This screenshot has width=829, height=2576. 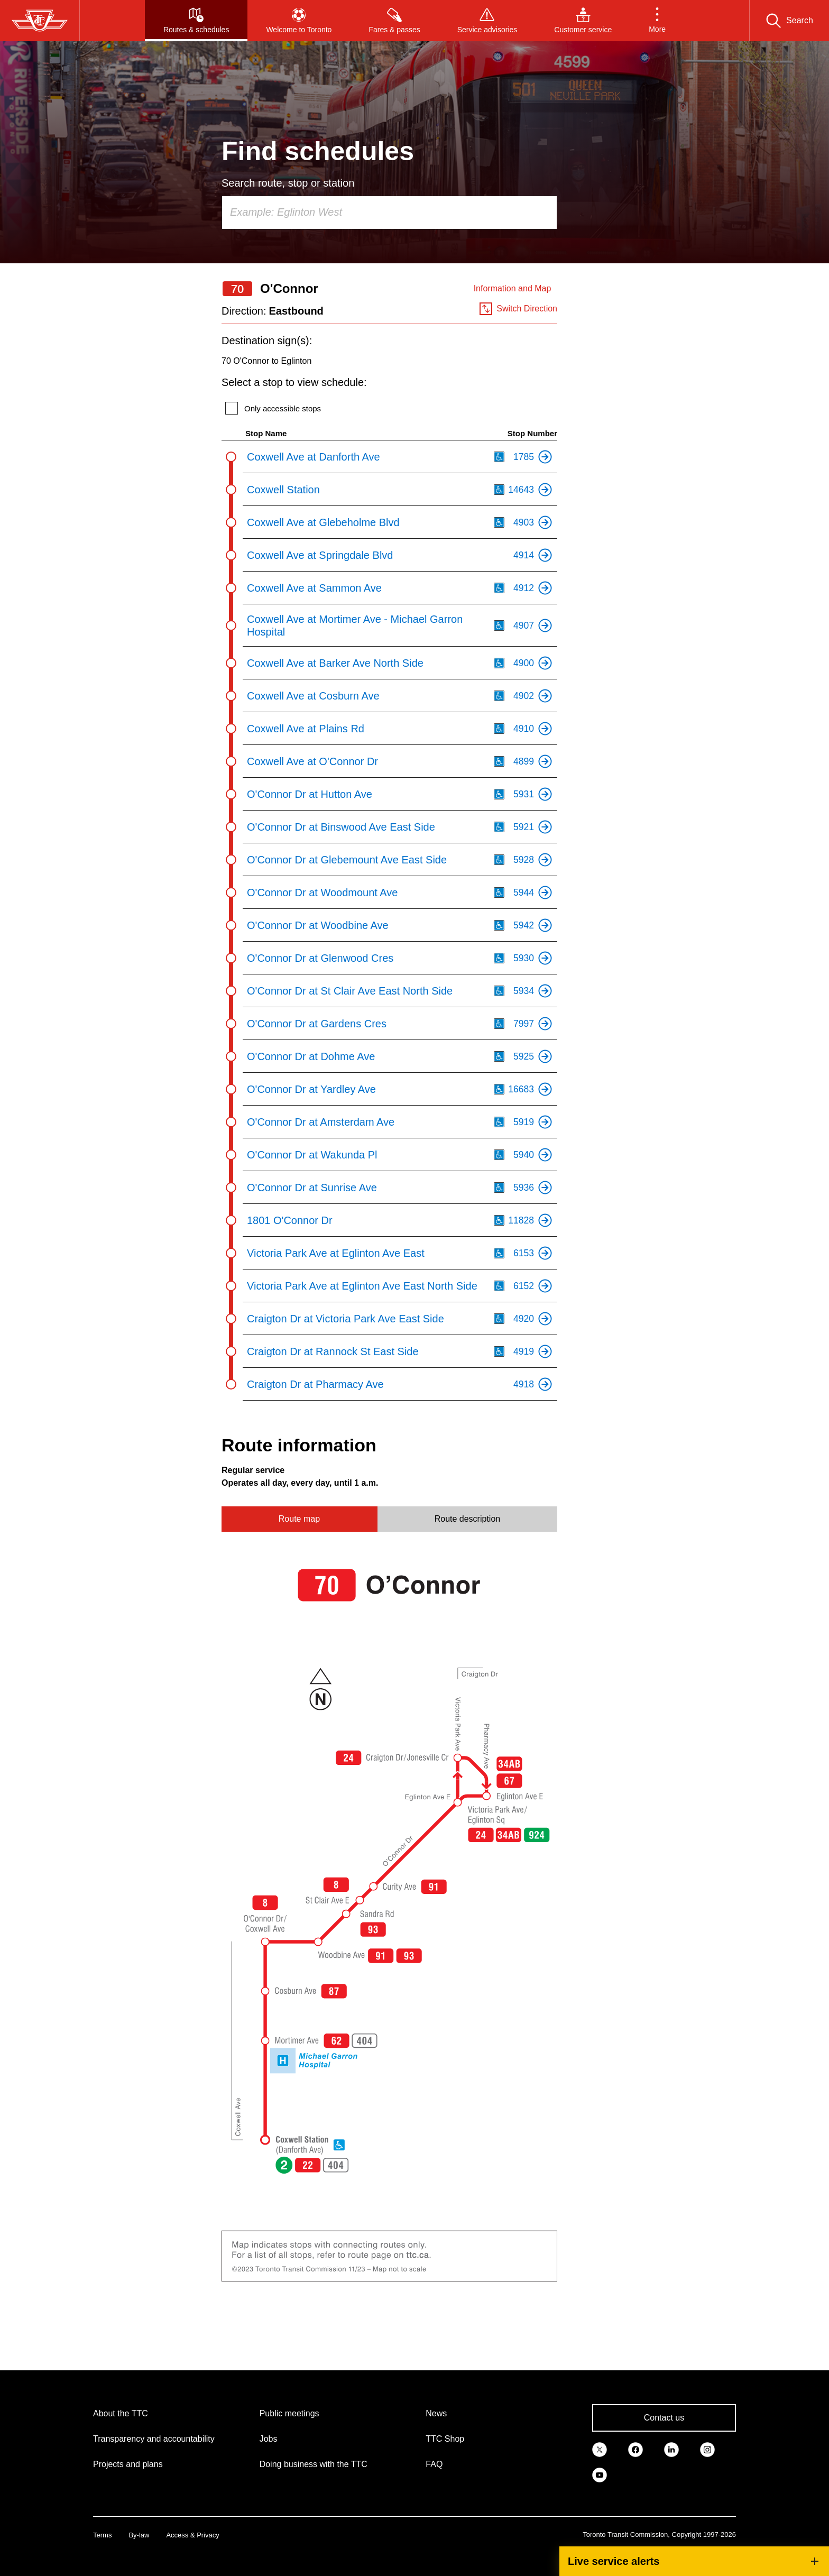 What do you see at coordinates (389, 212) in the screenshot?
I see `[combobox]` at bounding box center [389, 212].